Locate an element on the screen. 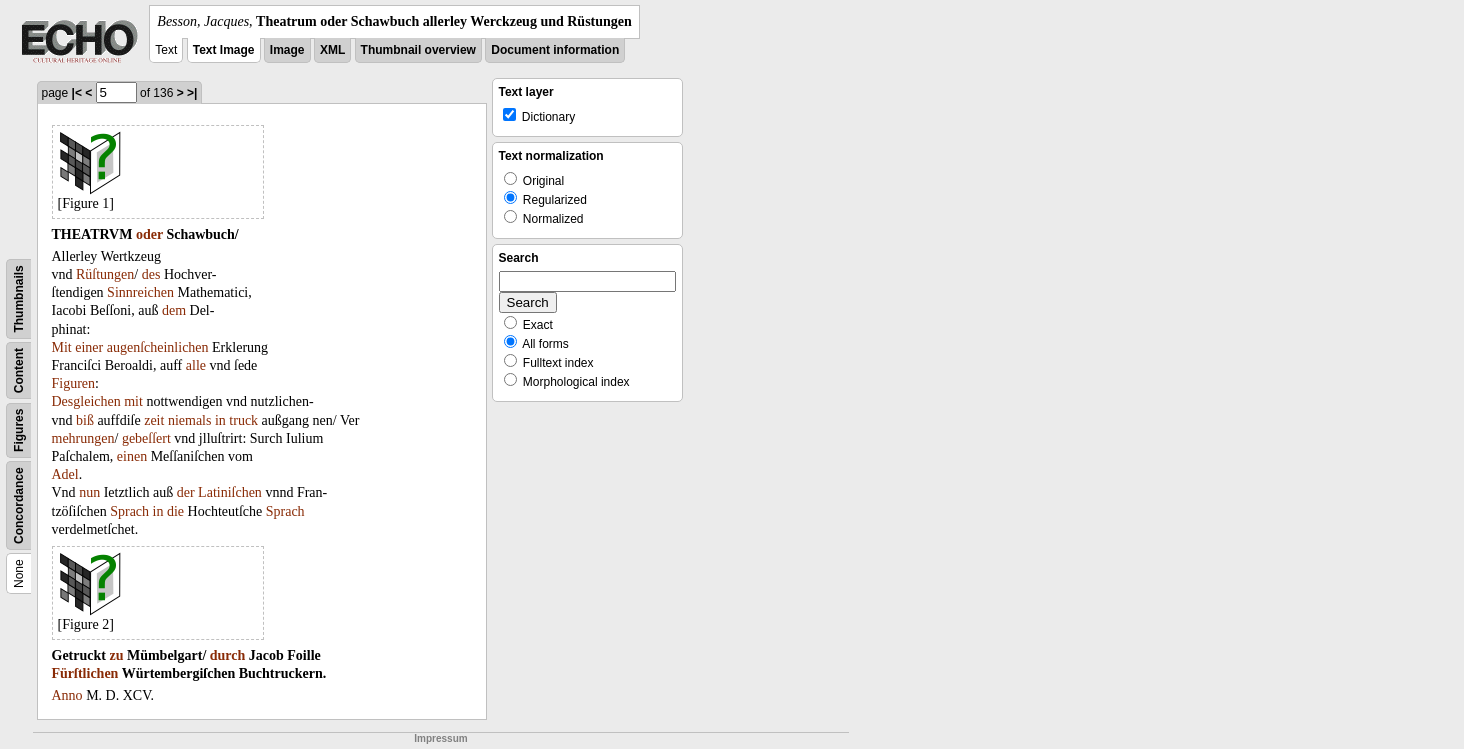 The image size is (1464, 749). >| is located at coordinates (192, 93).